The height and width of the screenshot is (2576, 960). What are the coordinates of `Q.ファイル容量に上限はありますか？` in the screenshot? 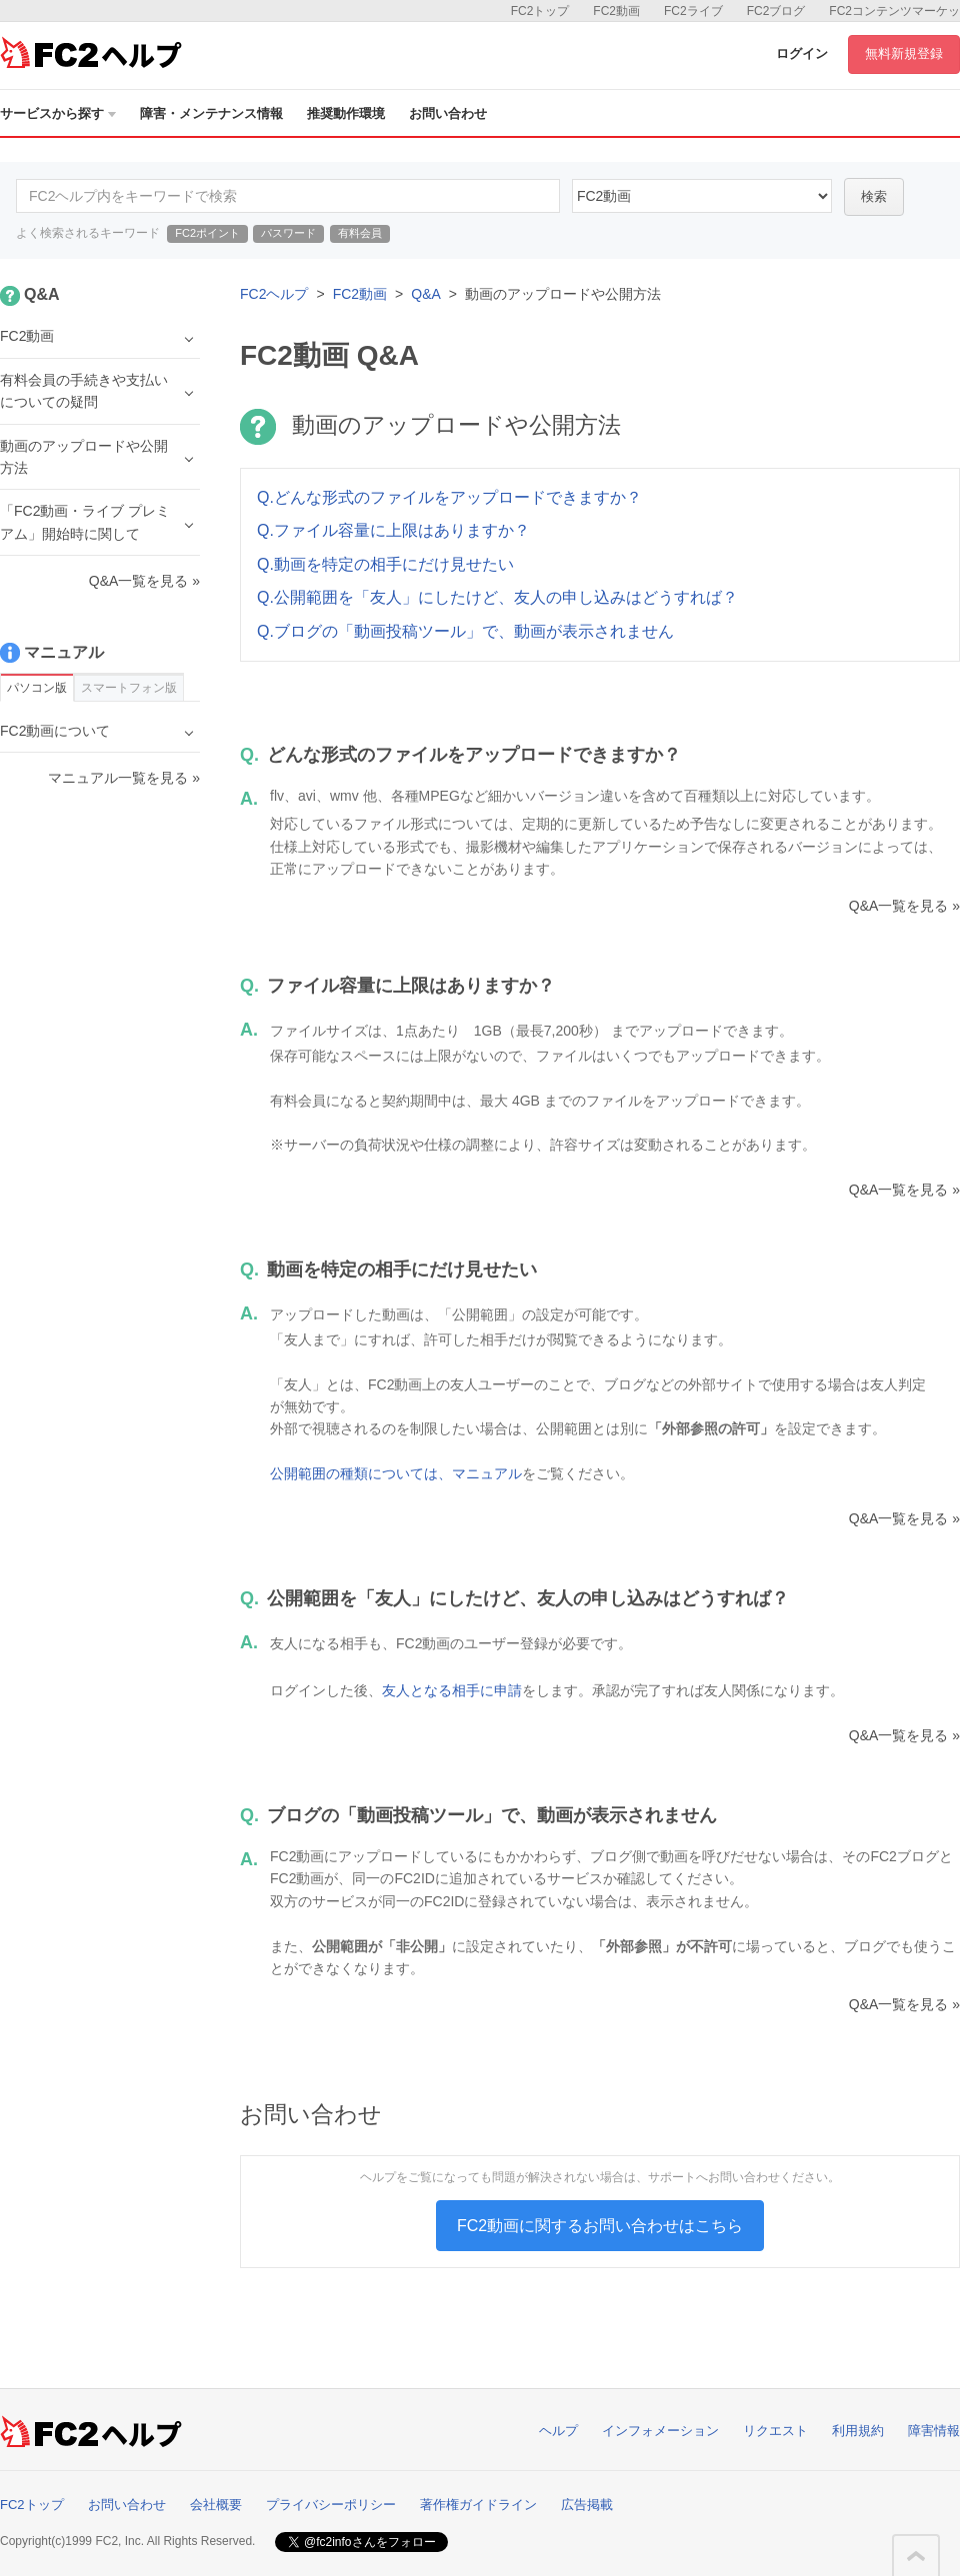 It's located at (393, 530).